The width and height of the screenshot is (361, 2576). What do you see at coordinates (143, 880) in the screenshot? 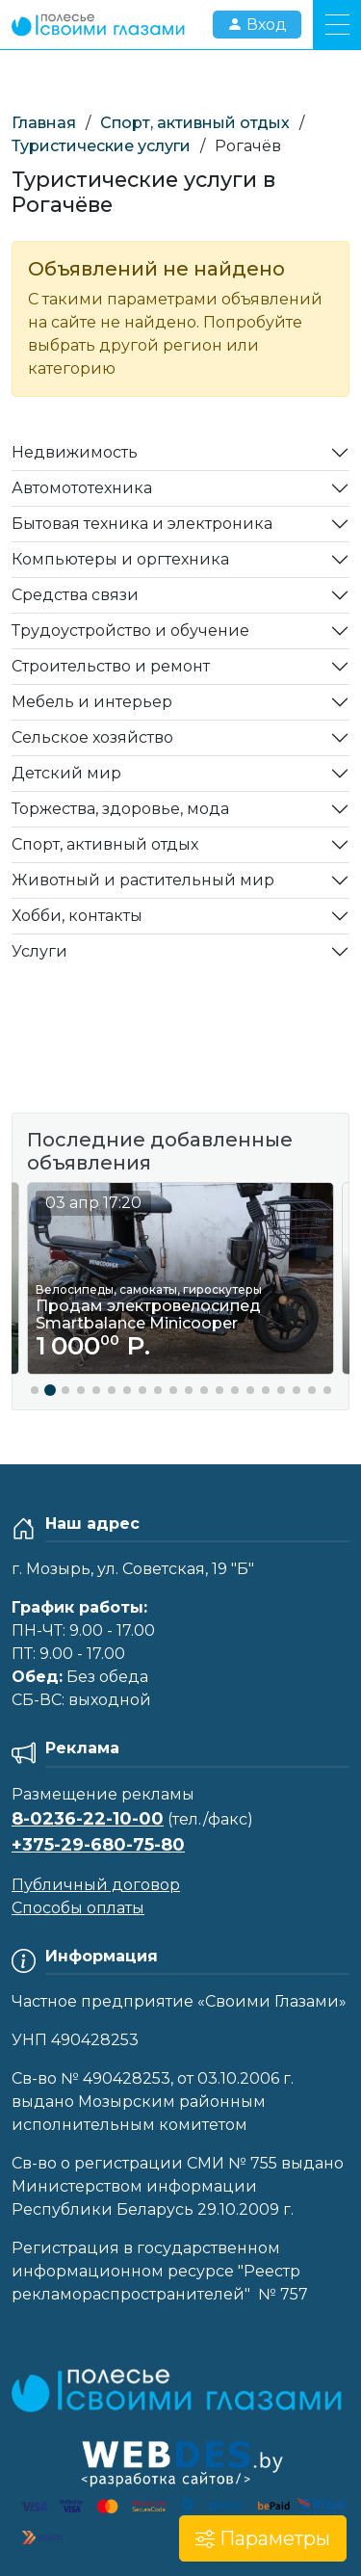
I see `Животный и растительный мир` at bounding box center [143, 880].